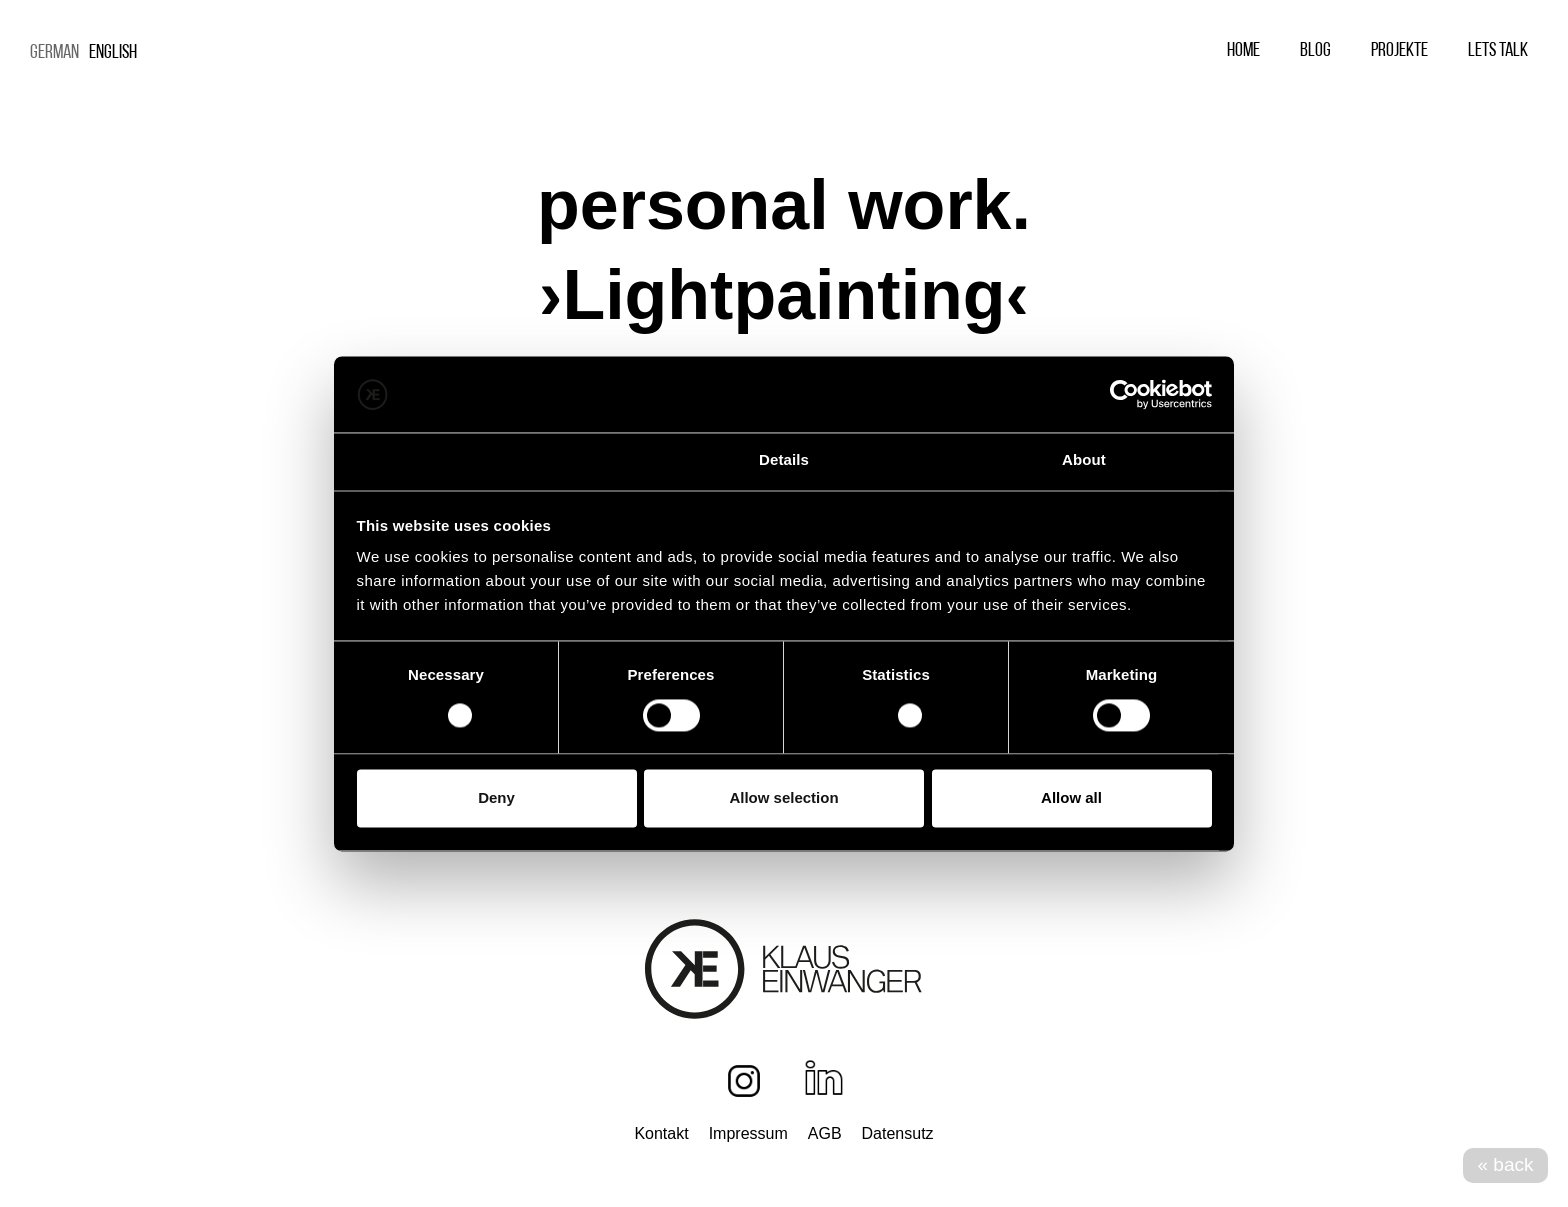 This screenshot has height=1207, width=1568. I want to click on Details [tab], so click(784, 460).